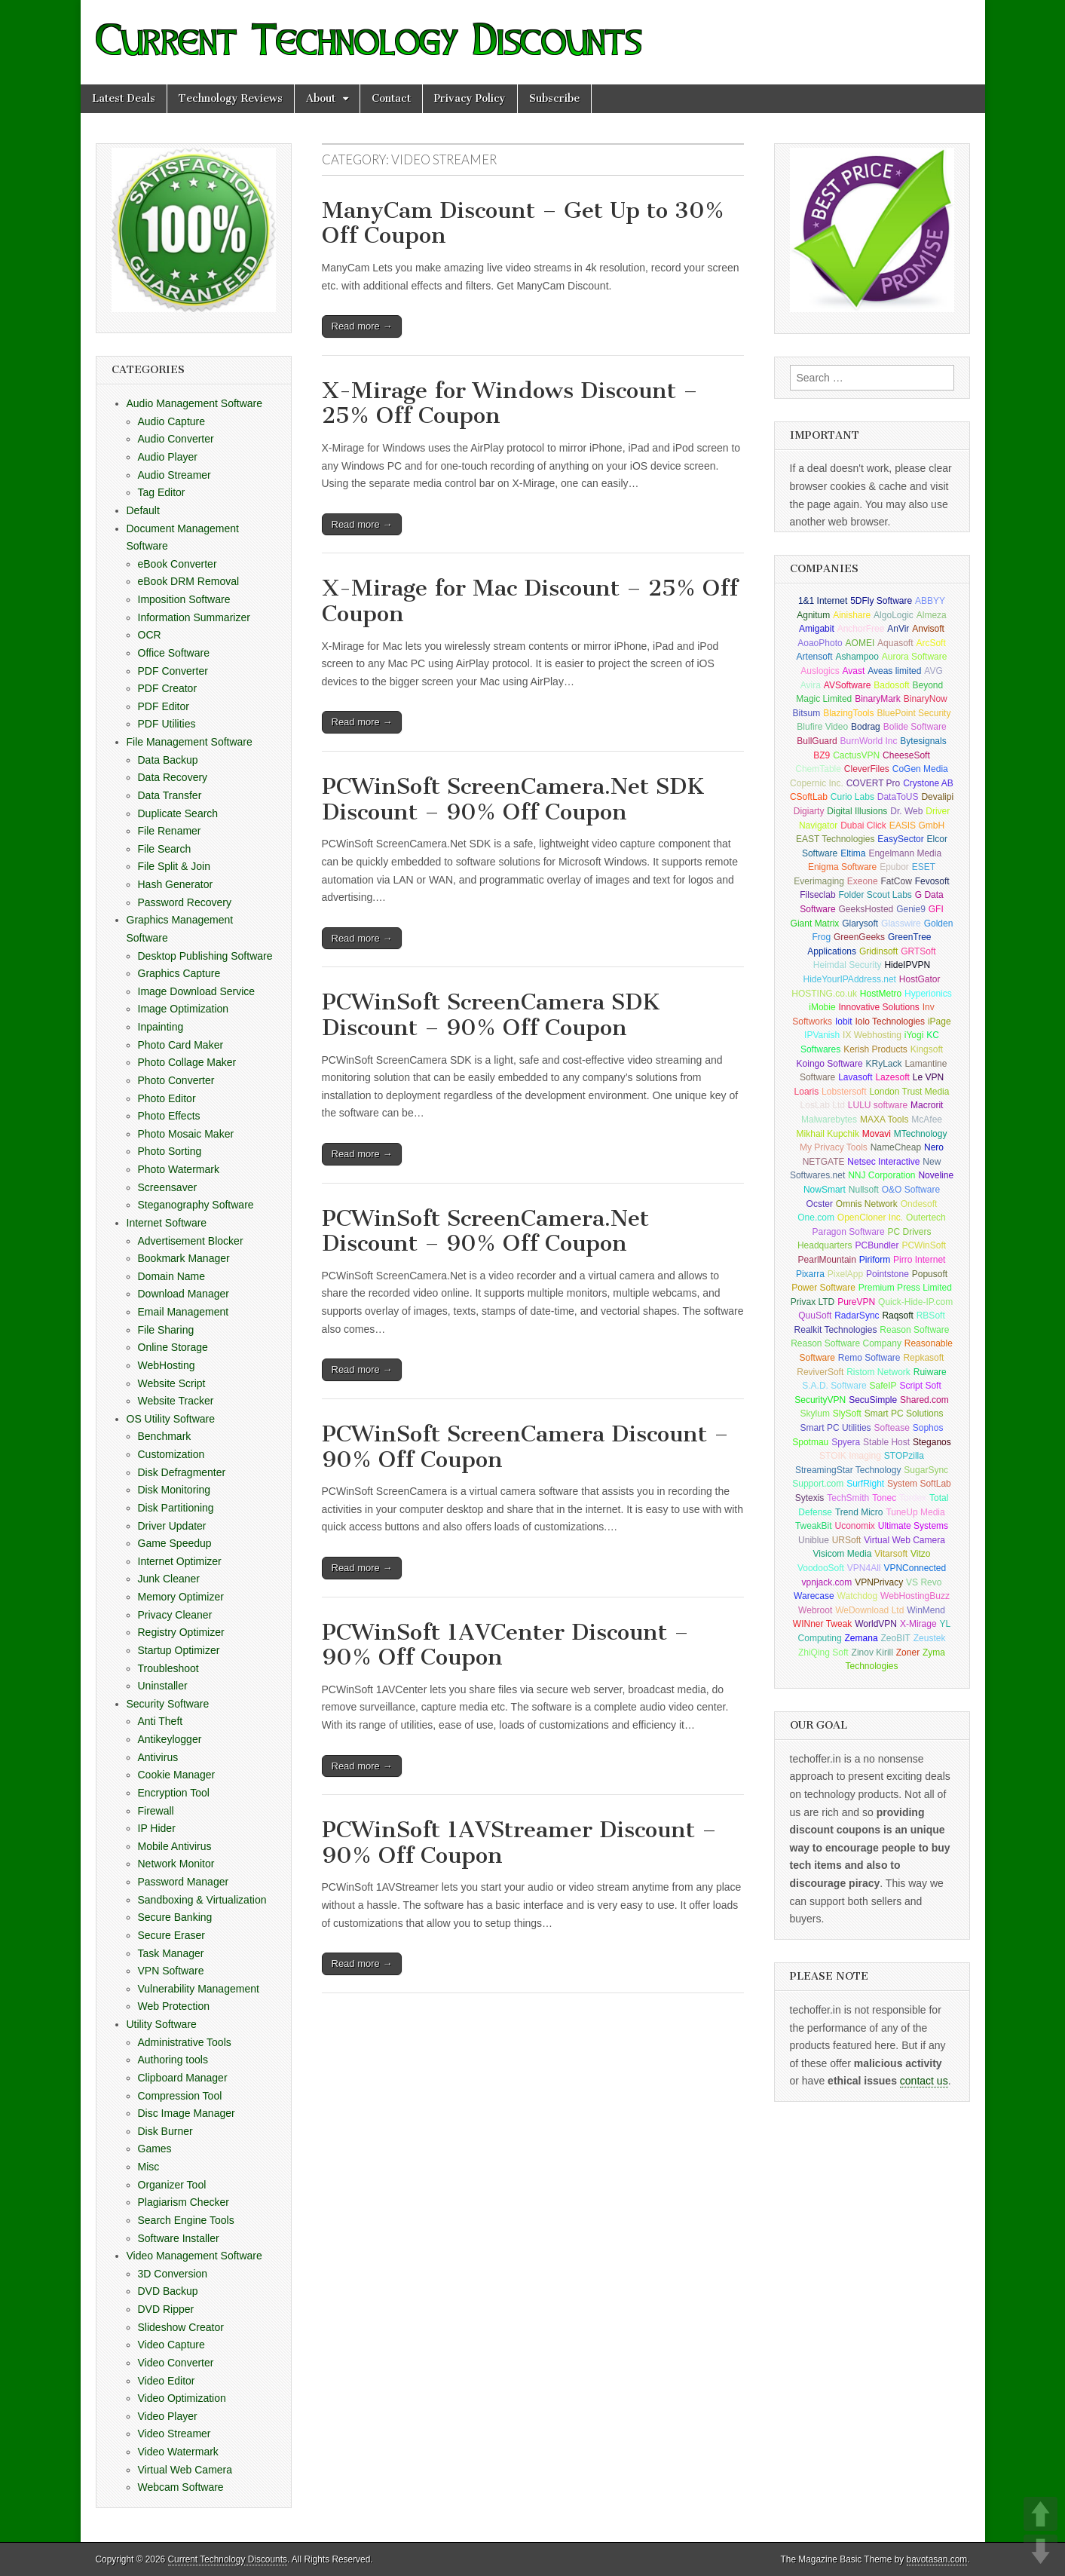 The width and height of the screenshot is (1065, 2576). Describe the element at coordinates (525, 1446) in the screenshot. I see `PCWinSoft ScreenCamera Discount – 90% Off Coupon` at that location.